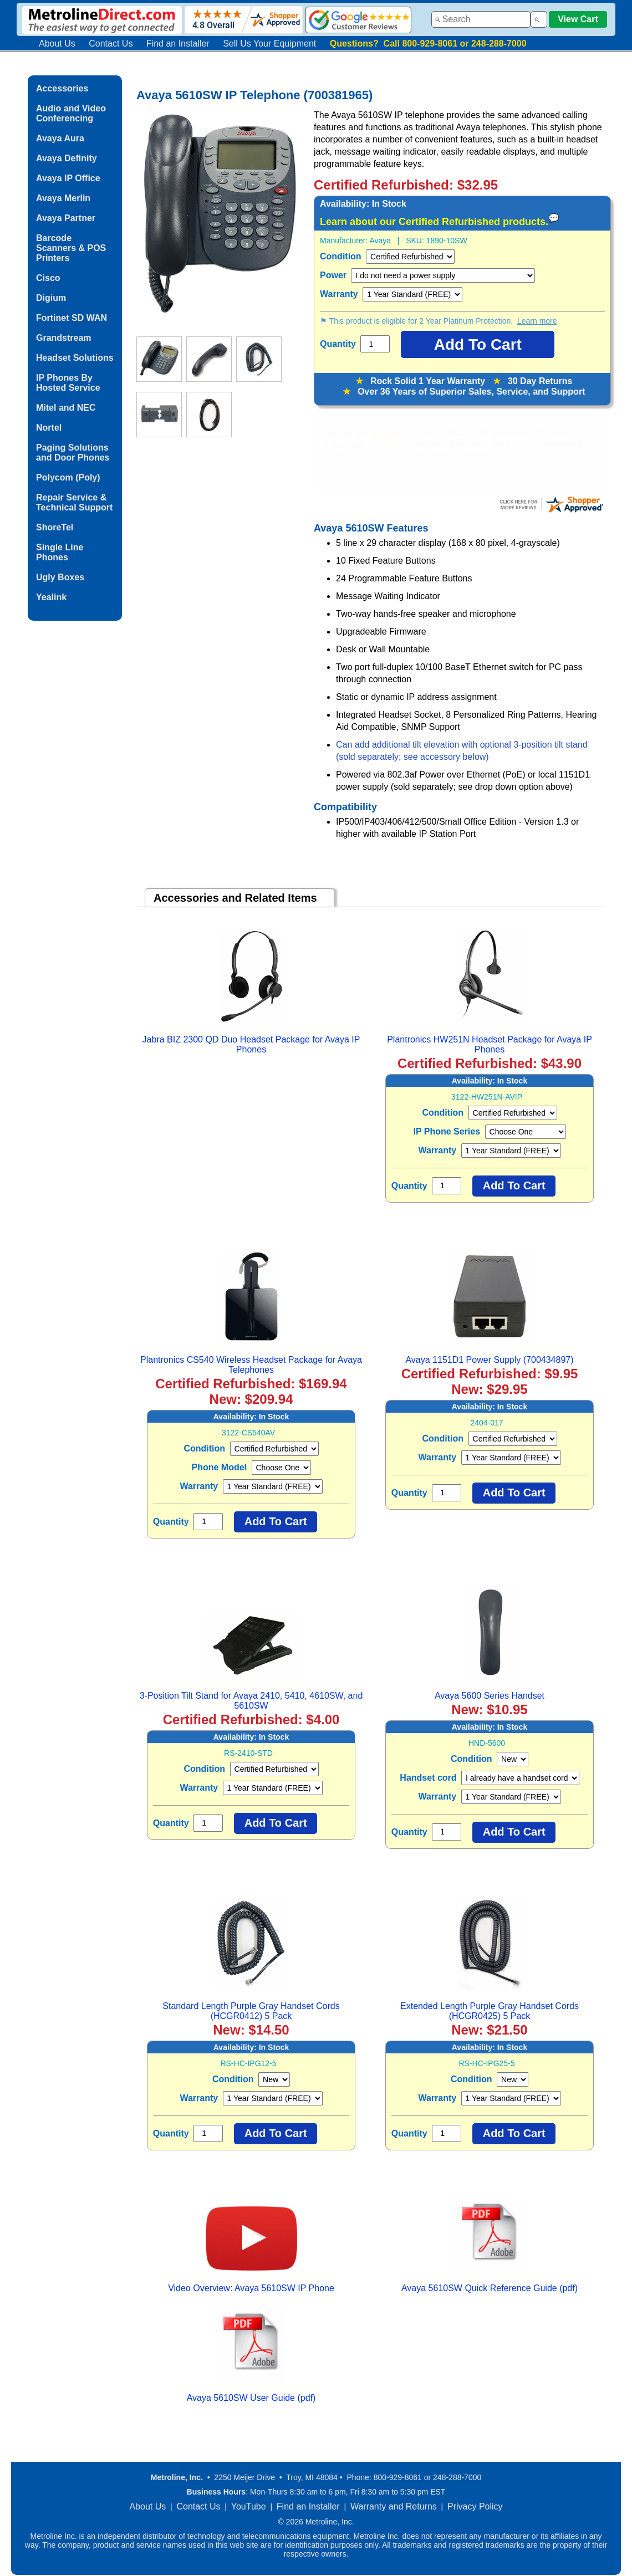 This screenshot has height=2576, width=632. I want to click on Polycom (Poly), so click(68, 477).